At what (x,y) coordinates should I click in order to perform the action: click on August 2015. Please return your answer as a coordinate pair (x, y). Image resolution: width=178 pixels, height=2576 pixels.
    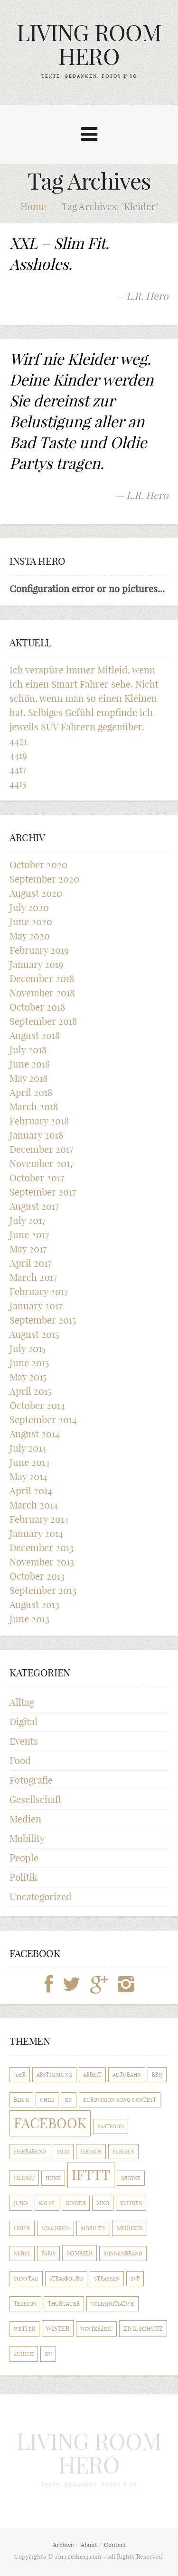
    Looking at the image, I should click on (34, 1334).